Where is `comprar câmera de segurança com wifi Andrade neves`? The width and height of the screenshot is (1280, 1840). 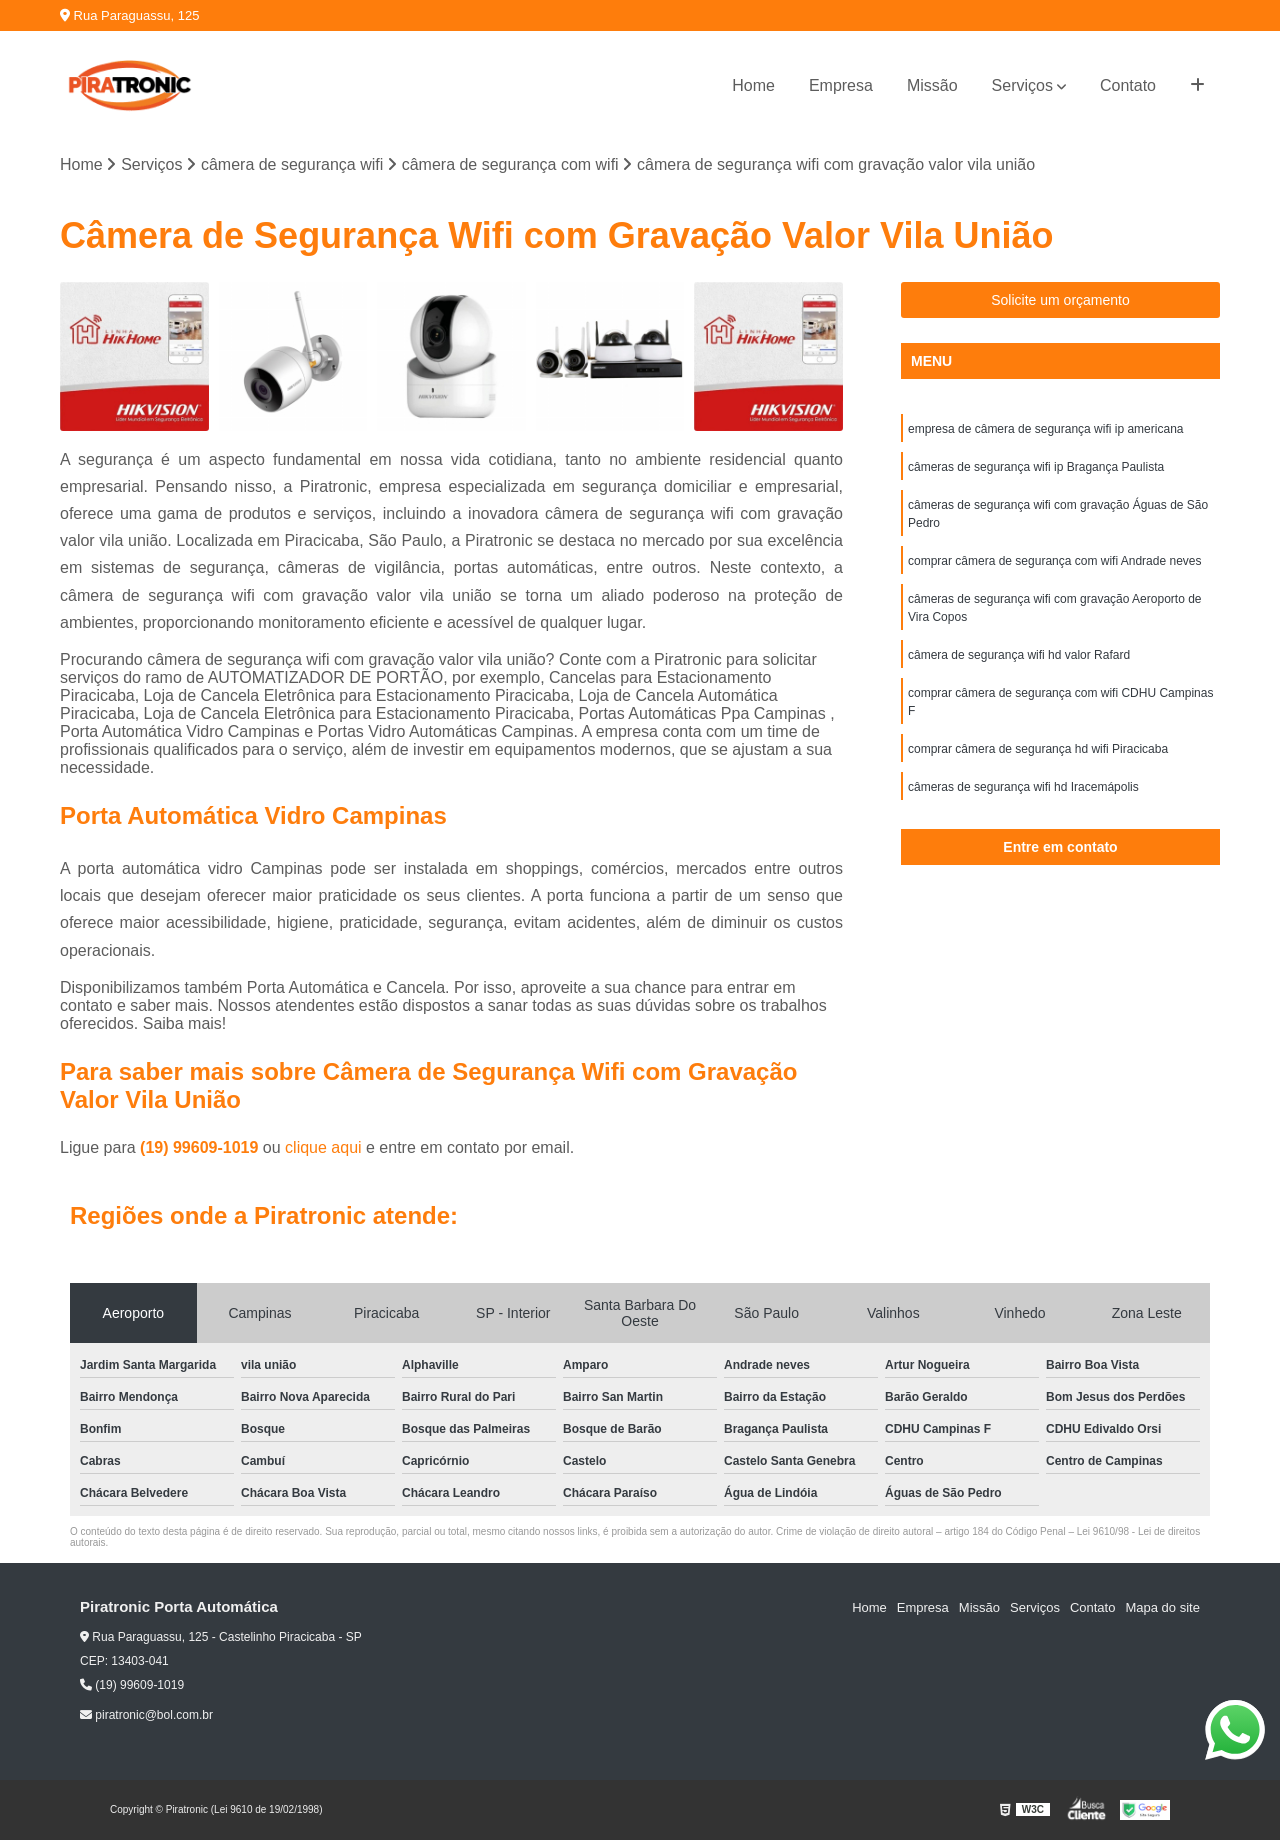 comprar câmera de segurança com wifi Andrade neves is located at coordinates (1054, 561).